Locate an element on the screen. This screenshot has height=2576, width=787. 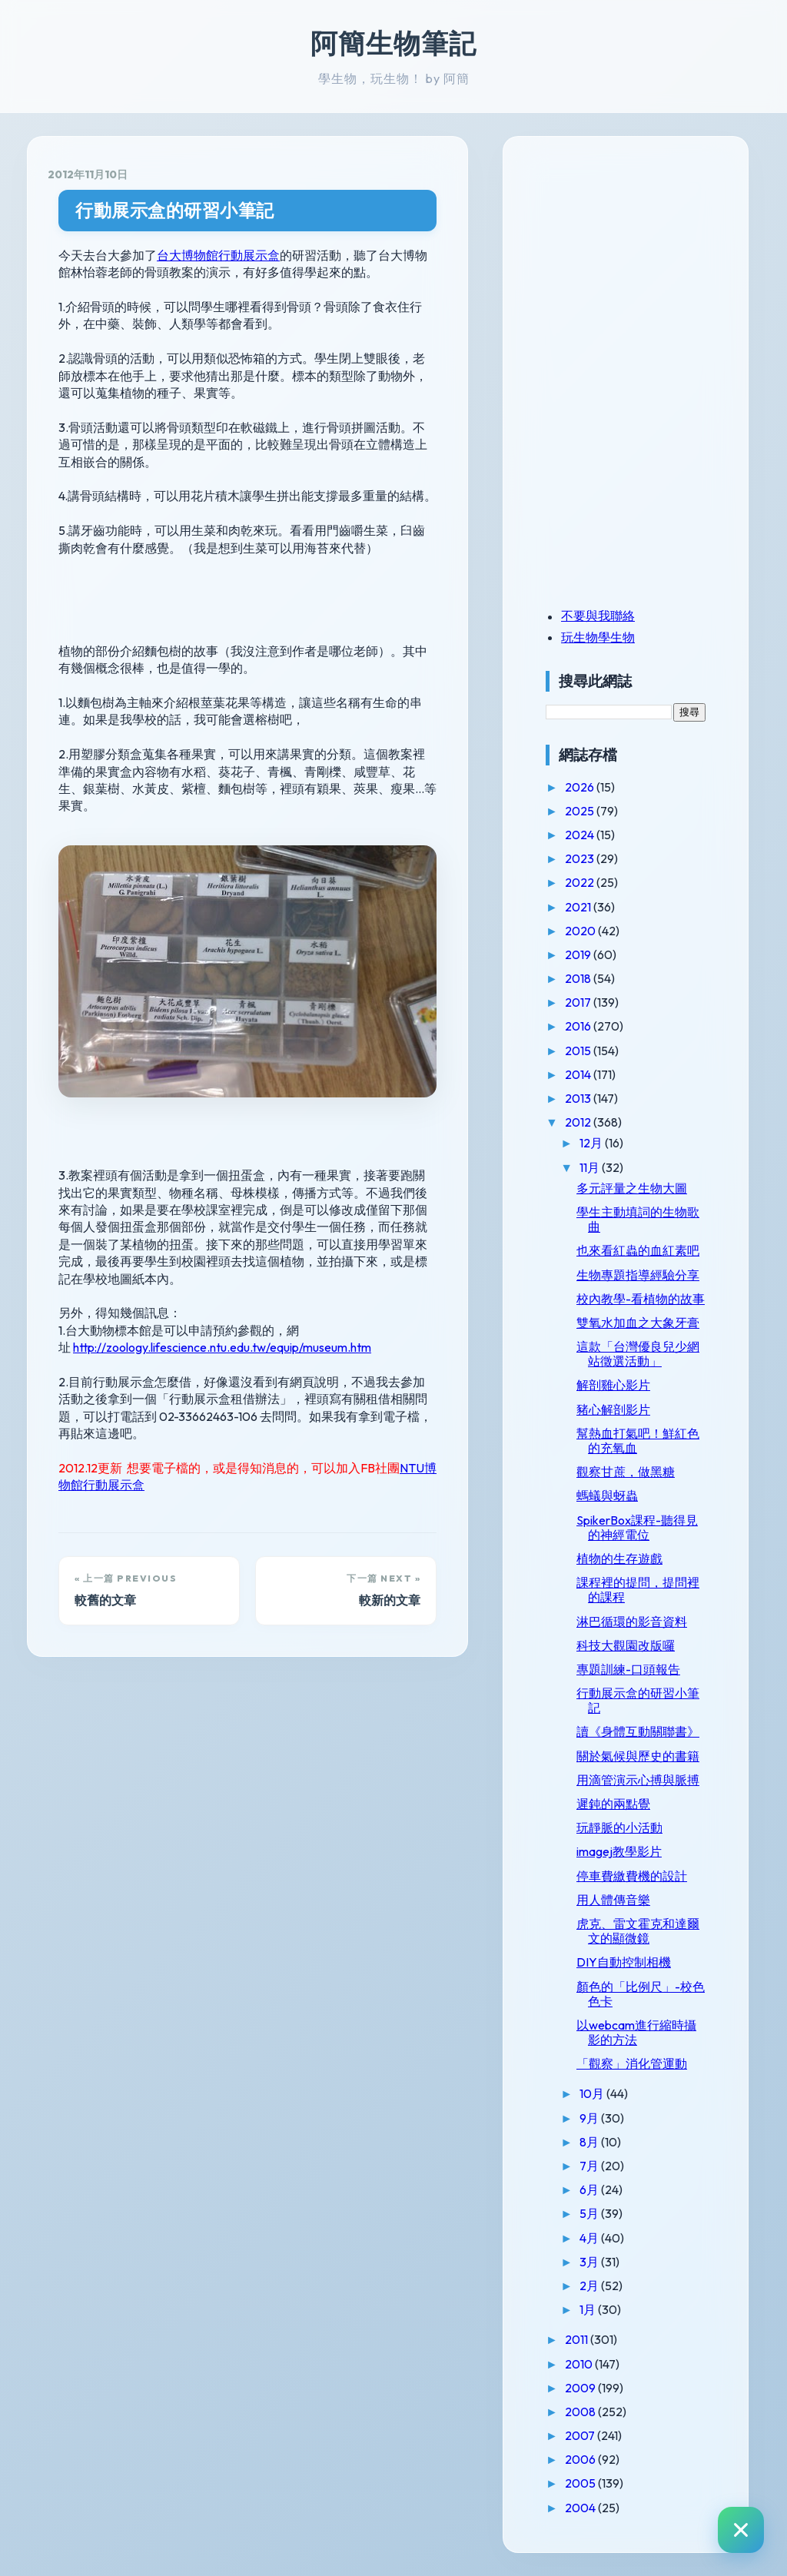
12月 is located at coordinates (592, 1142).